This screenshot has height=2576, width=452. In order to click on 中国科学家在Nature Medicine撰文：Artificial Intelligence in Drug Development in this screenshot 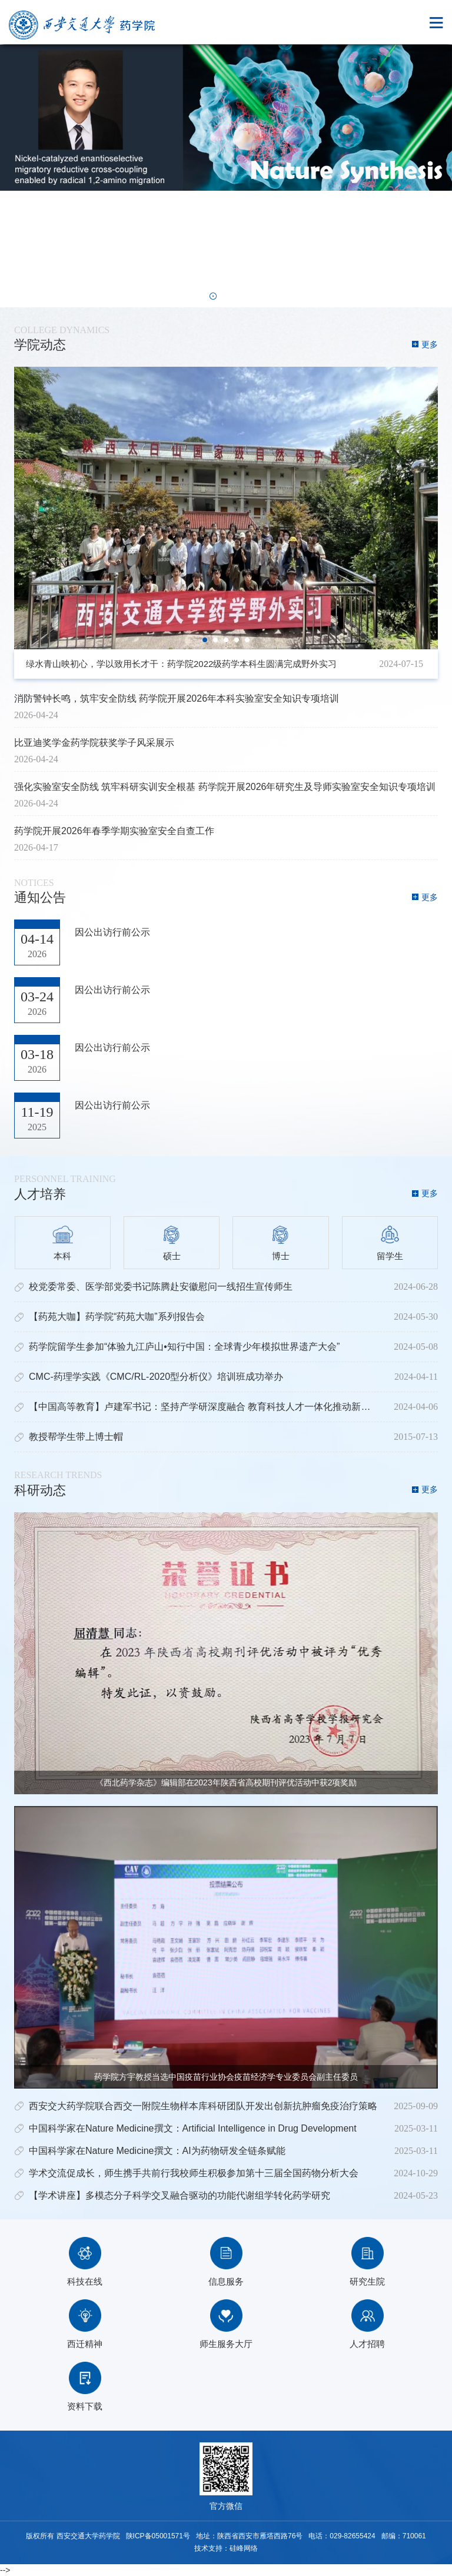, I will do `click(193, 2128)`.